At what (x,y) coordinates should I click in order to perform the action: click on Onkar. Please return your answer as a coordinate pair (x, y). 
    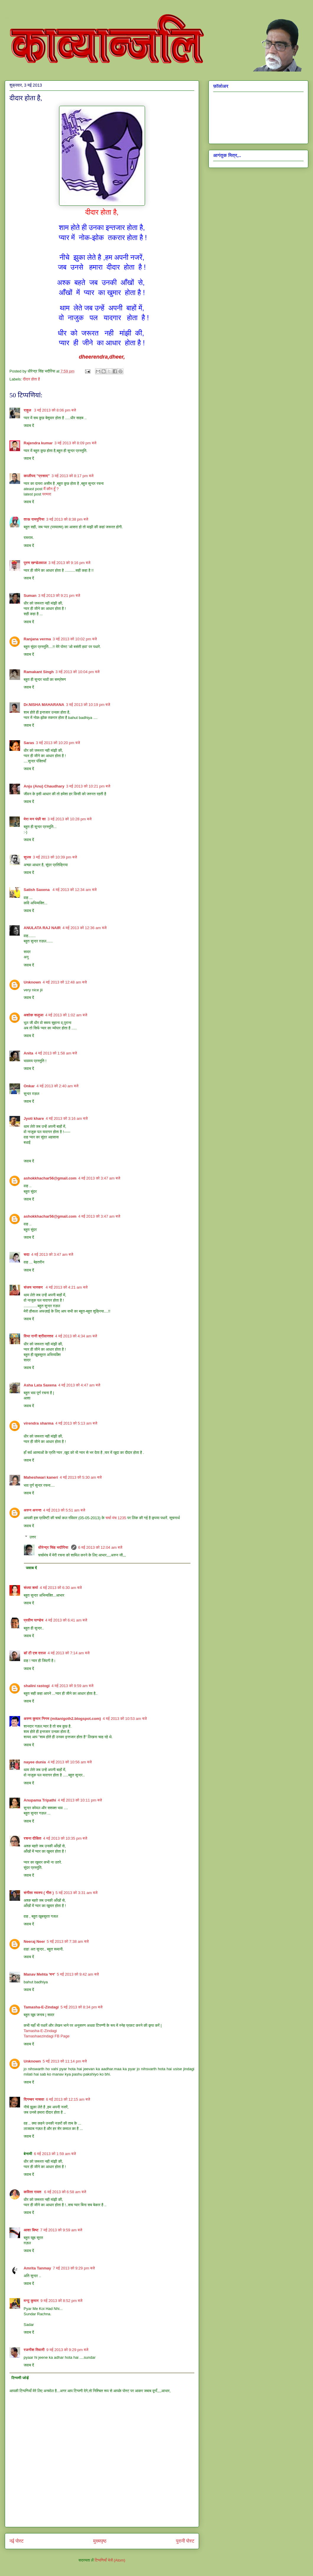
    Looking at the image, I should click on (29, 1086).